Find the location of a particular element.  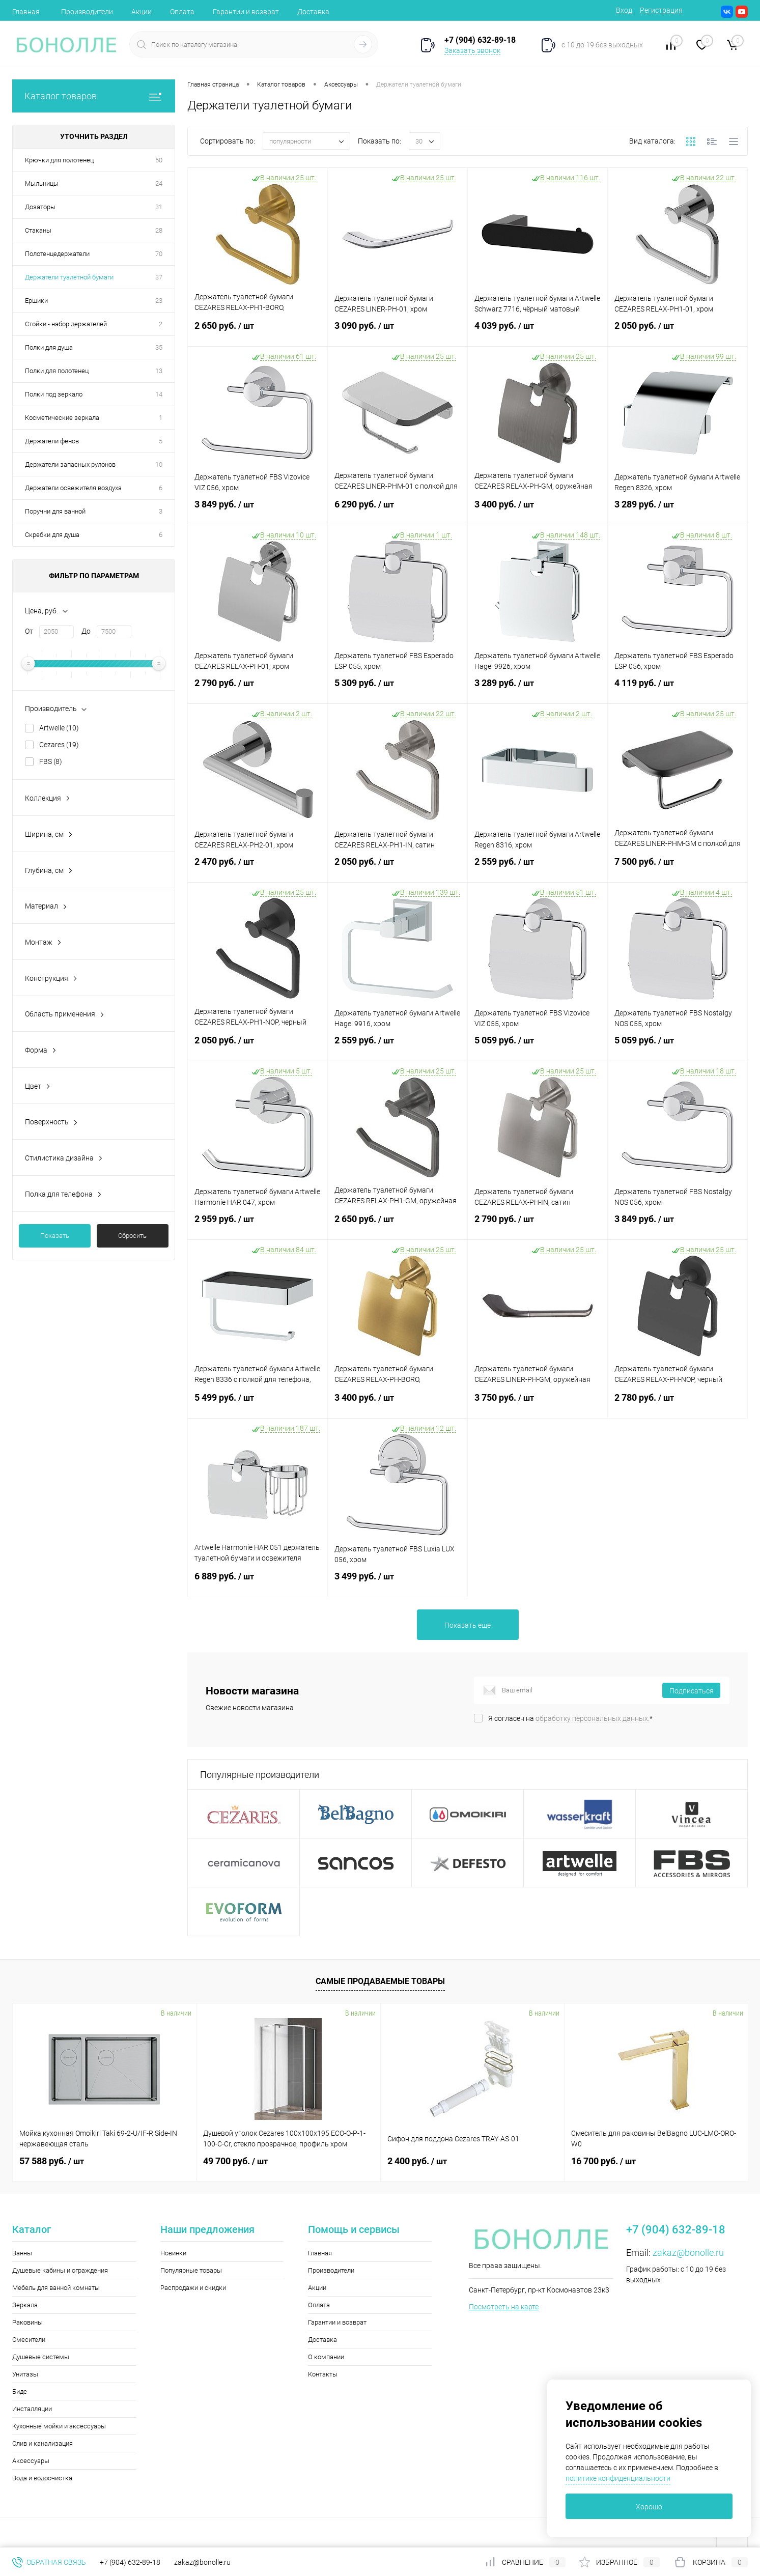

3 090 руб. is located at coordinates (397, 332).